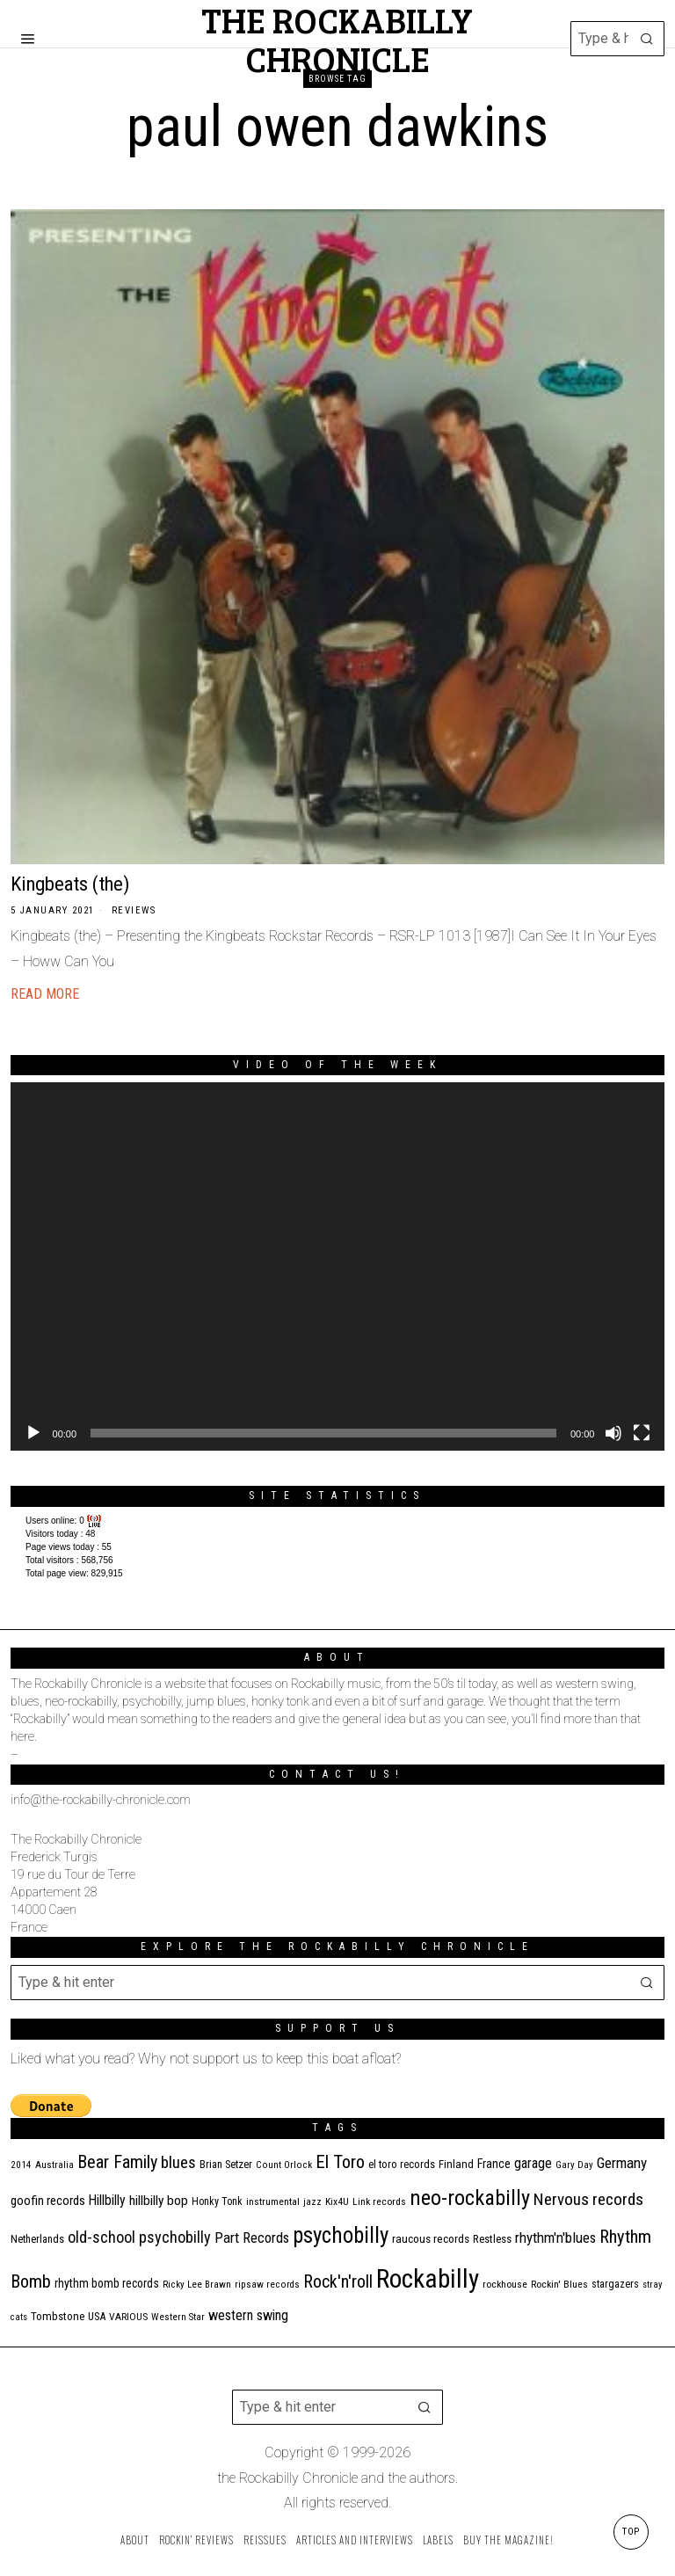 The width and height of the screenshot is (675, 2576). I want to click on Brian Setzer [Brian Setzer (13 items)], so click(226, 2164).